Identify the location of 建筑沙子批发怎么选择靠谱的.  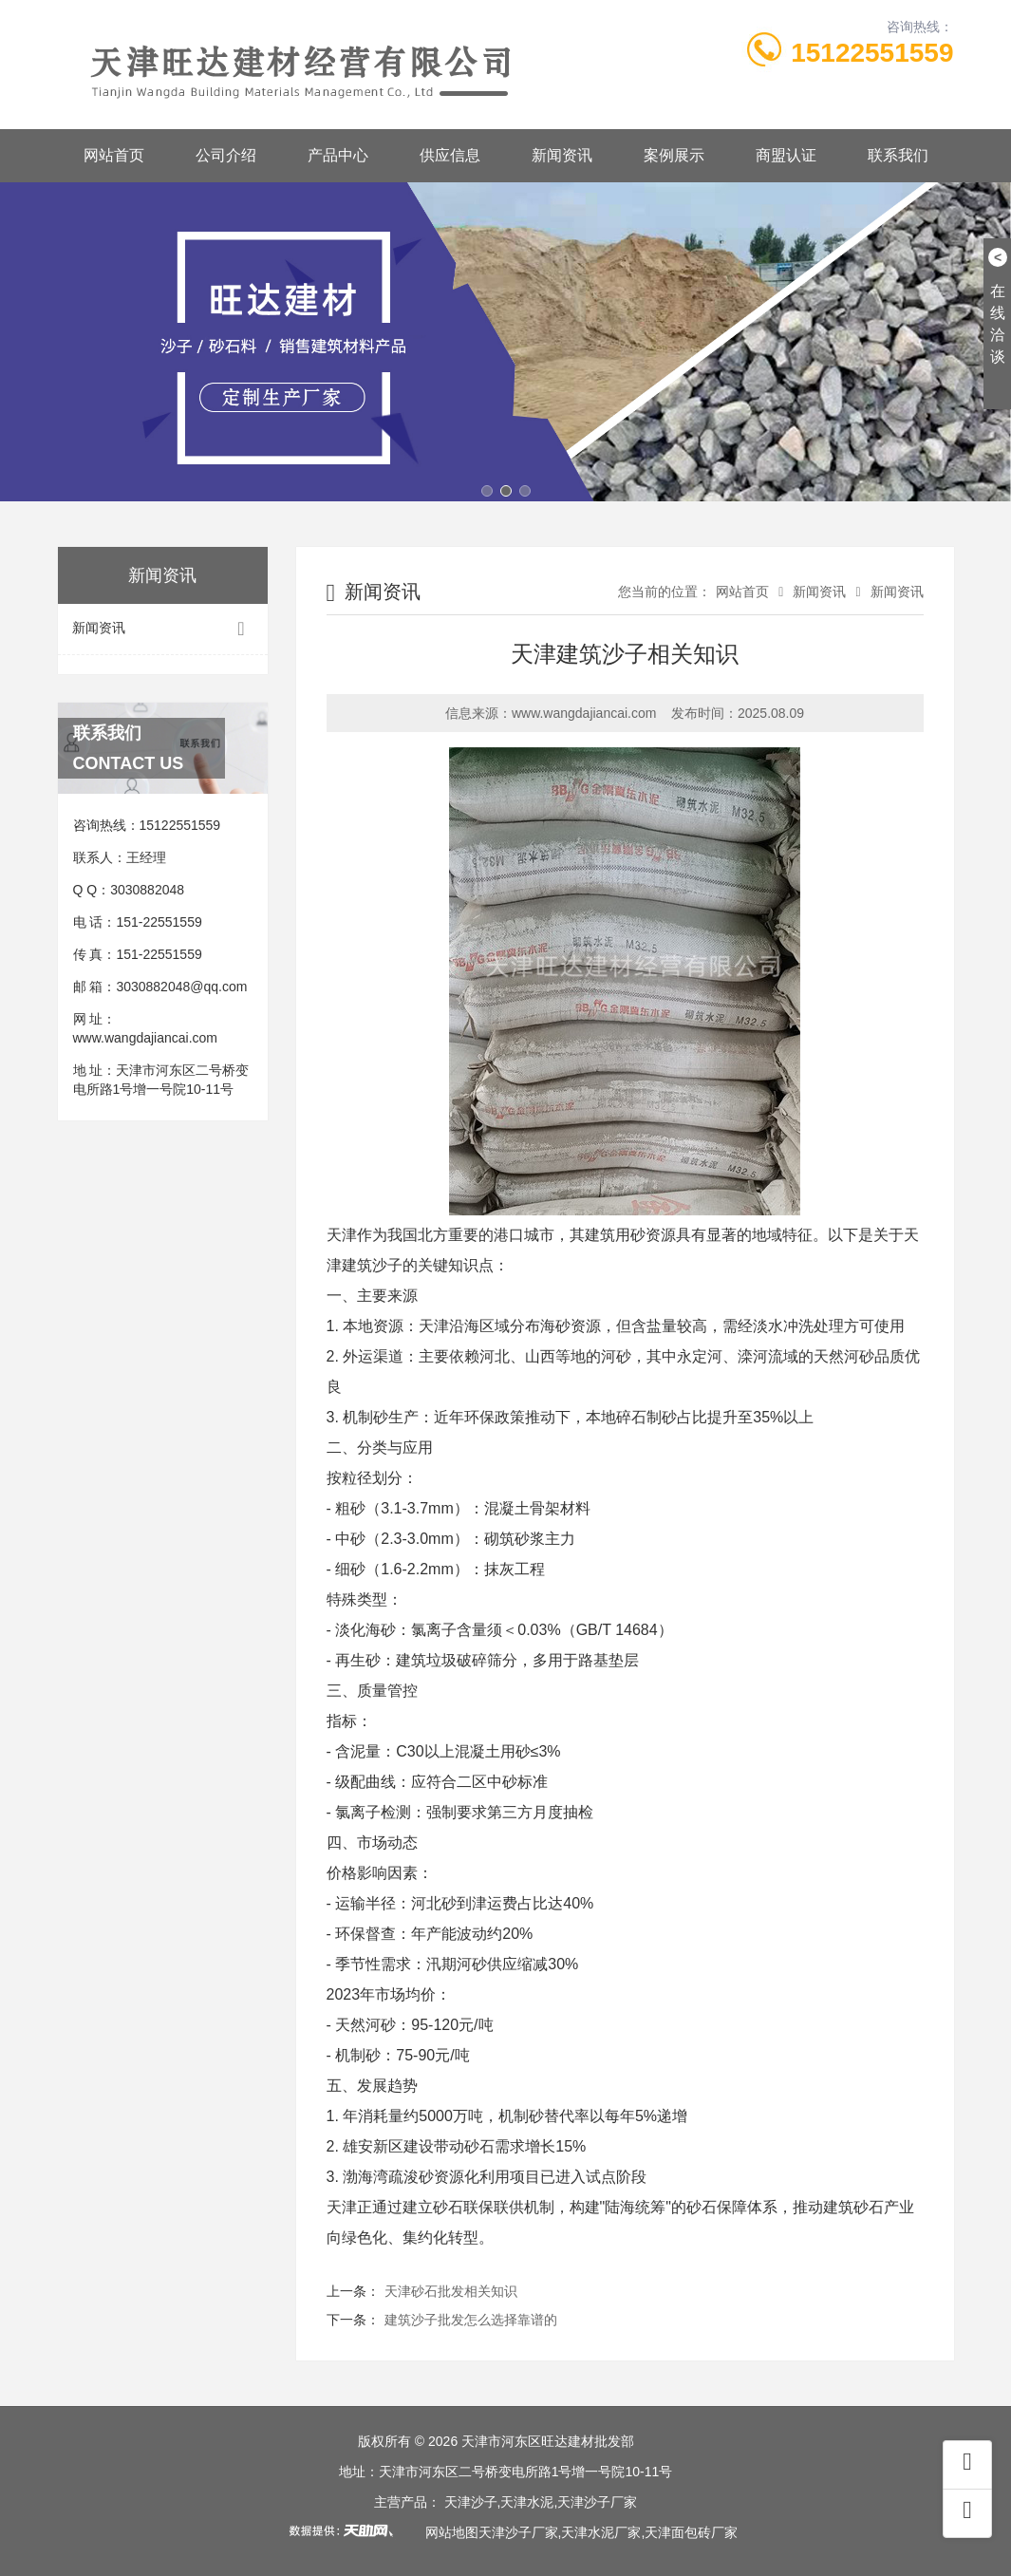
(470, 2319).